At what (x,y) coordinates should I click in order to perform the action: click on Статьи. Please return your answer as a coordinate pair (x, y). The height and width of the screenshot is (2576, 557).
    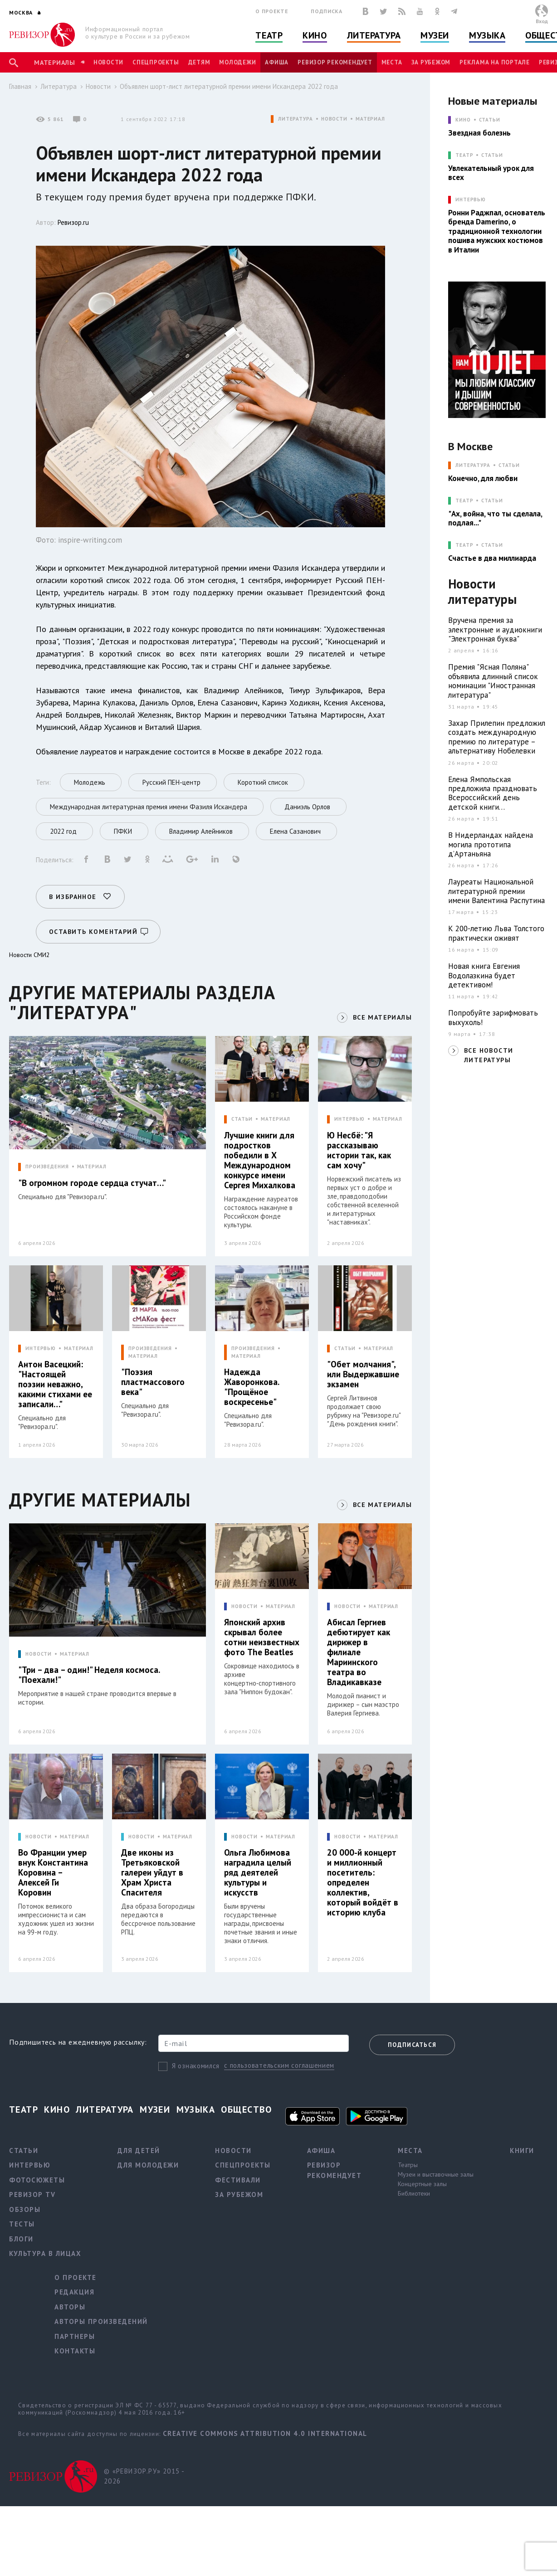
    Looking at the image, I should click on (489, 120).